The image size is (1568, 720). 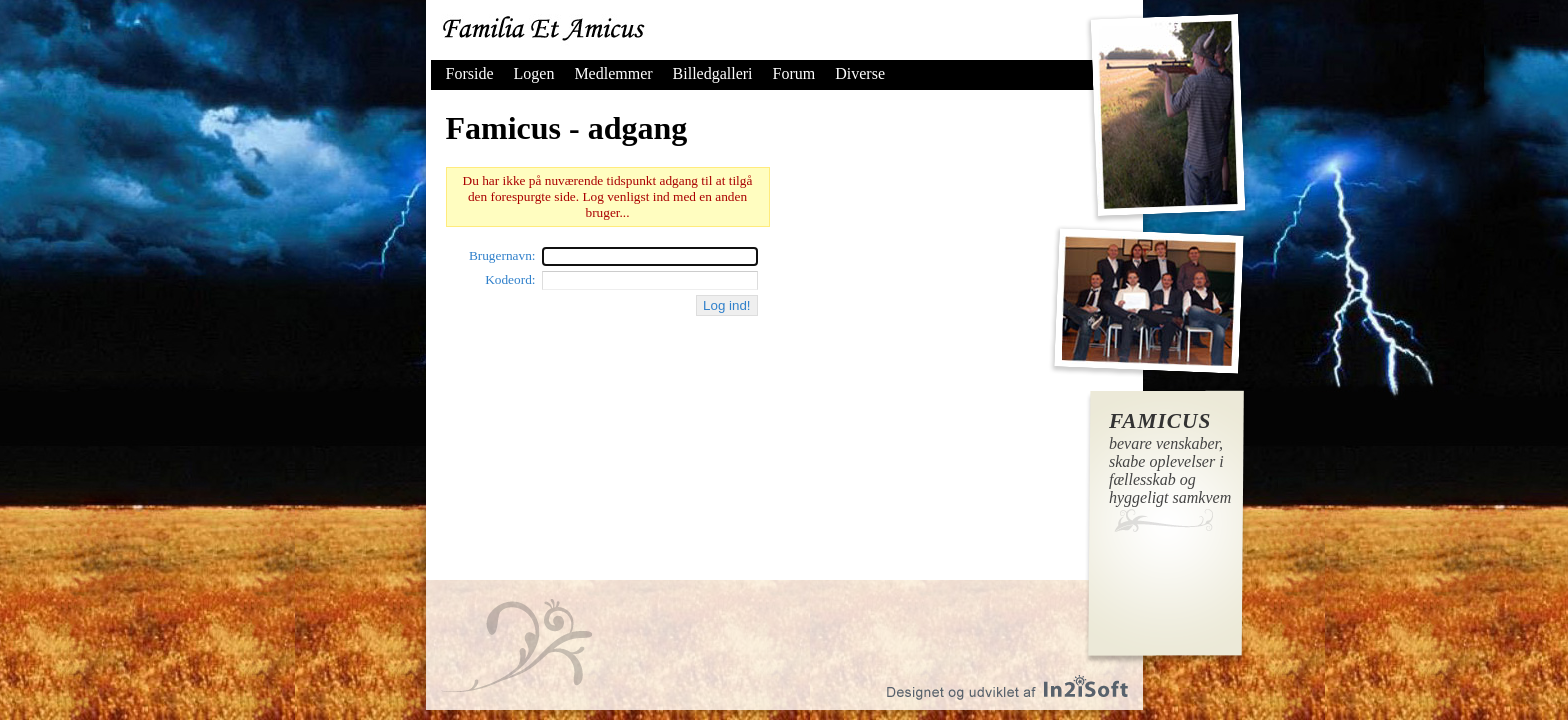 What do you see at coordinates (510, 279) in the screenshot?
I see `Kodeord:` at bounding box center [510, 279].